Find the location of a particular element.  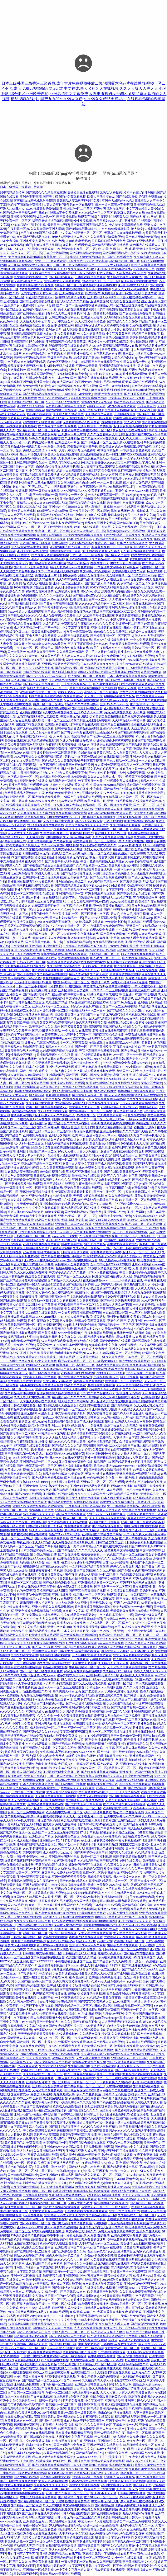

91AV娱乐极品视觉盛宴 is located at coordinates (88, 921).